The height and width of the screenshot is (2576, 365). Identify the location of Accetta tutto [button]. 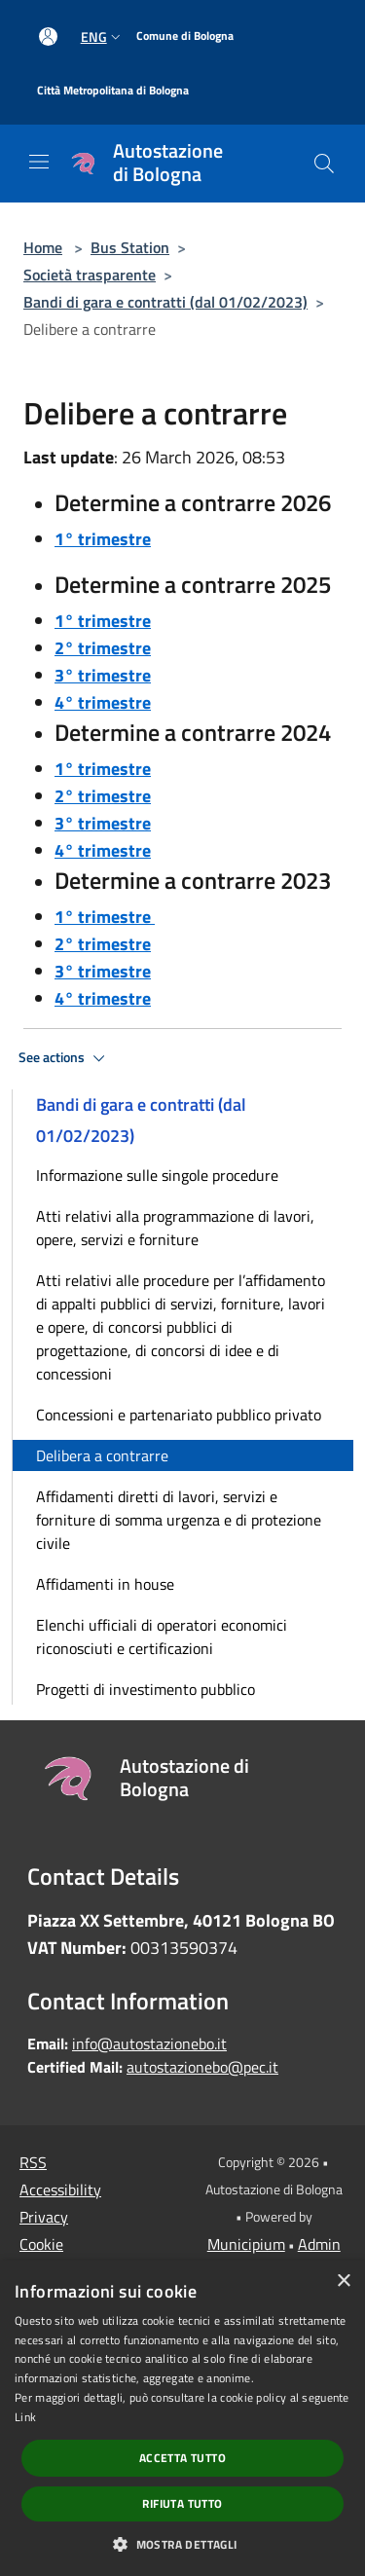
(182, 2457).